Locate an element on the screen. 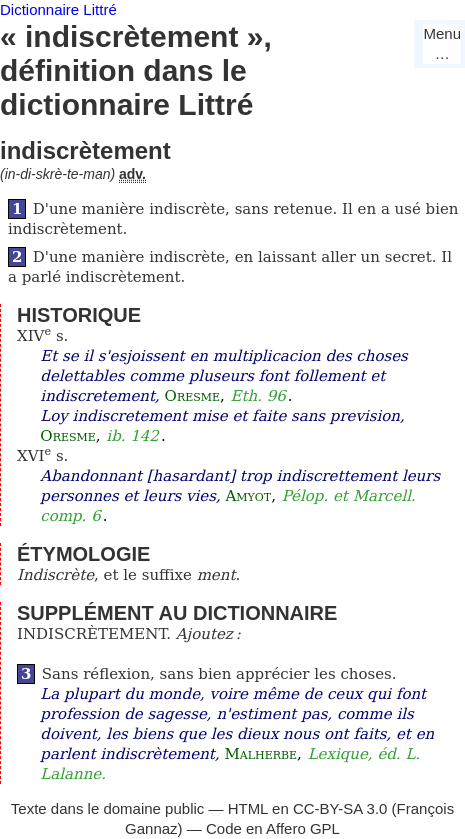 The width and height of the screenshot is (465, 839). Code en Affero GPL is located at coordinates (273, 828).